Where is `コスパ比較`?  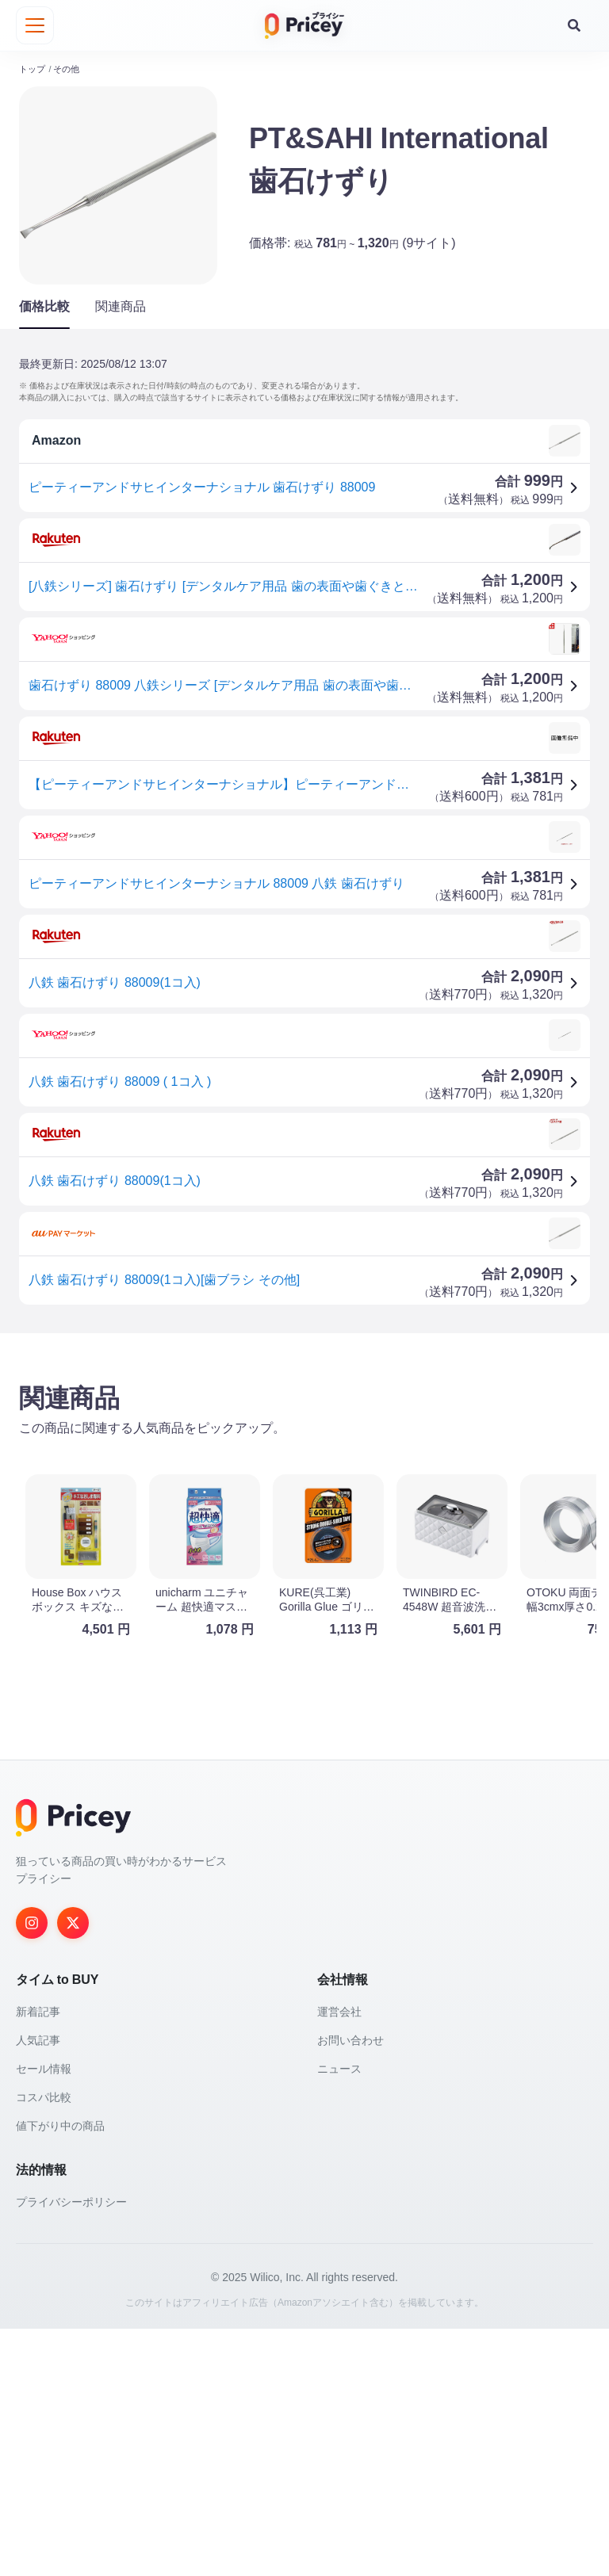 コスパ比較 is located at coordinates (43, 2344).